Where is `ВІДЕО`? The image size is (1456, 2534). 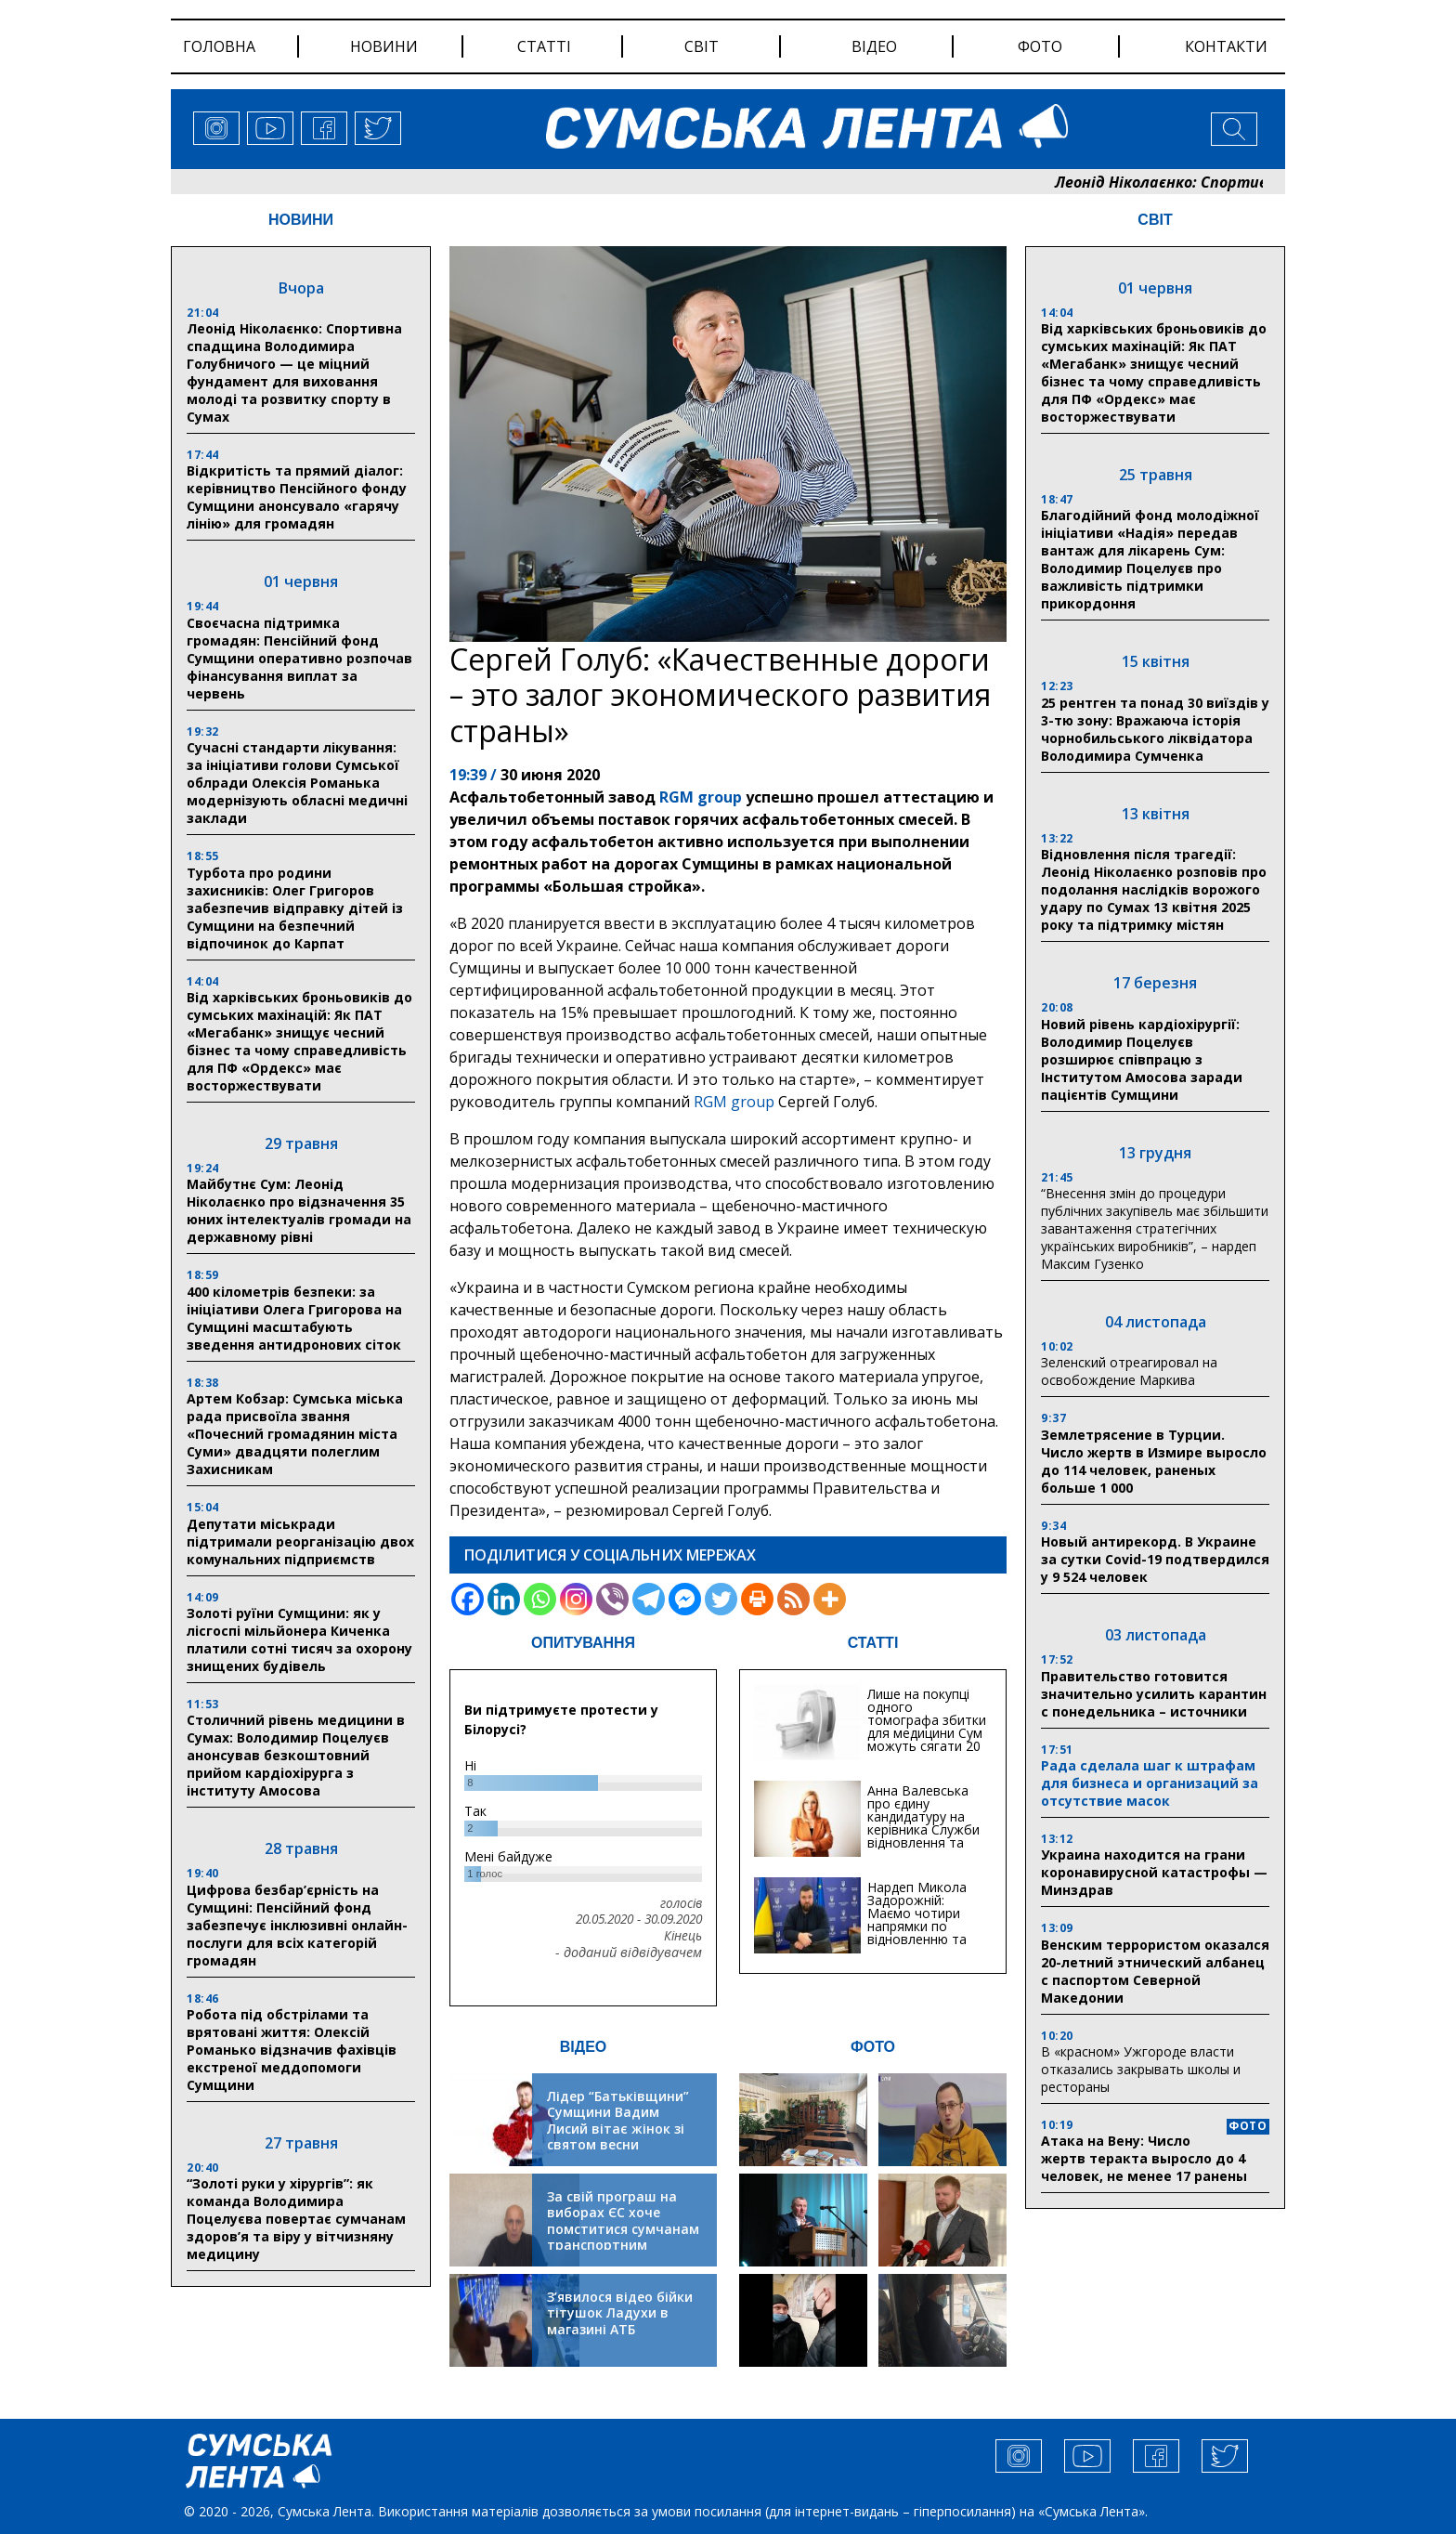
ВІДЕО is located at coordinates (583, 2047).